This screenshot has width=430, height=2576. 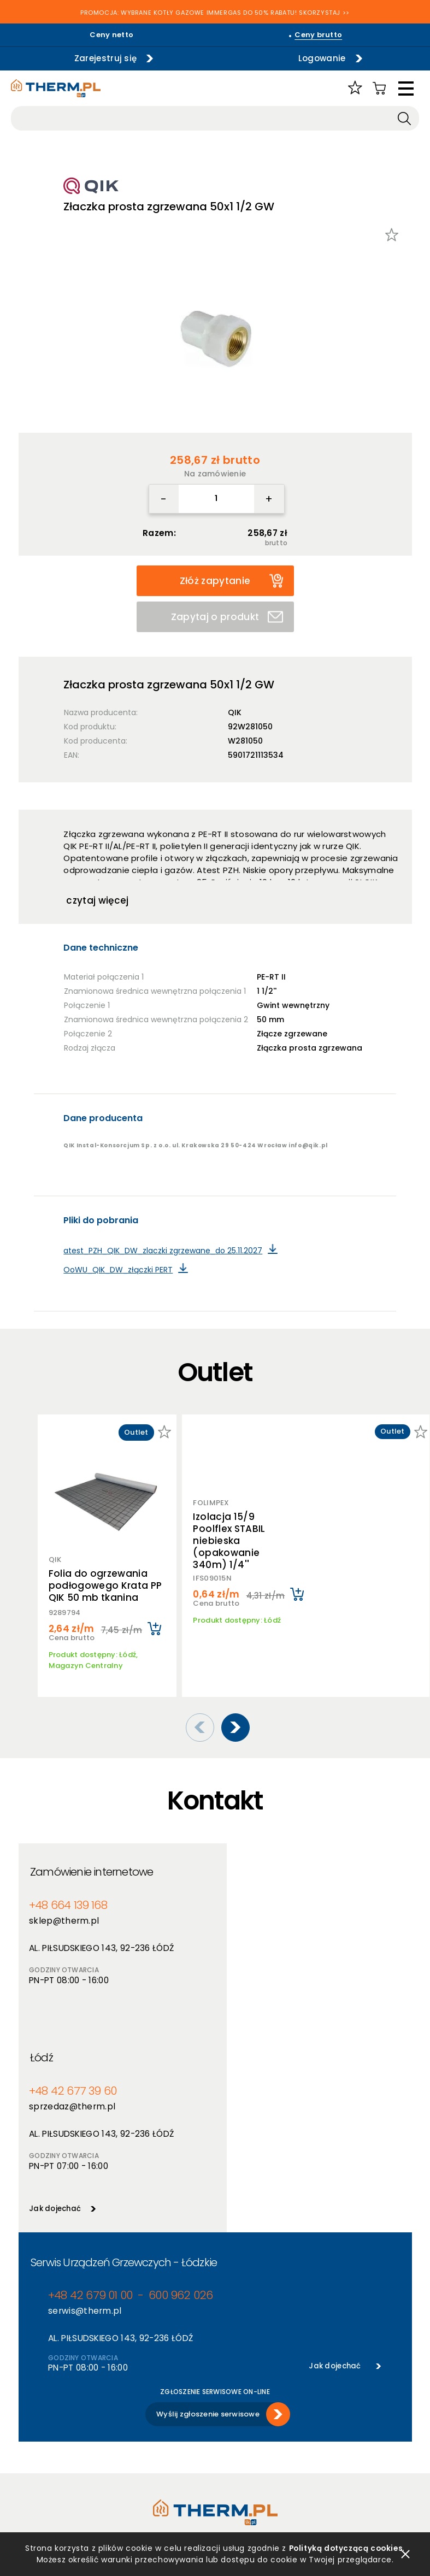 I want to click on czytaj więcej, so click(x=97, y=900).